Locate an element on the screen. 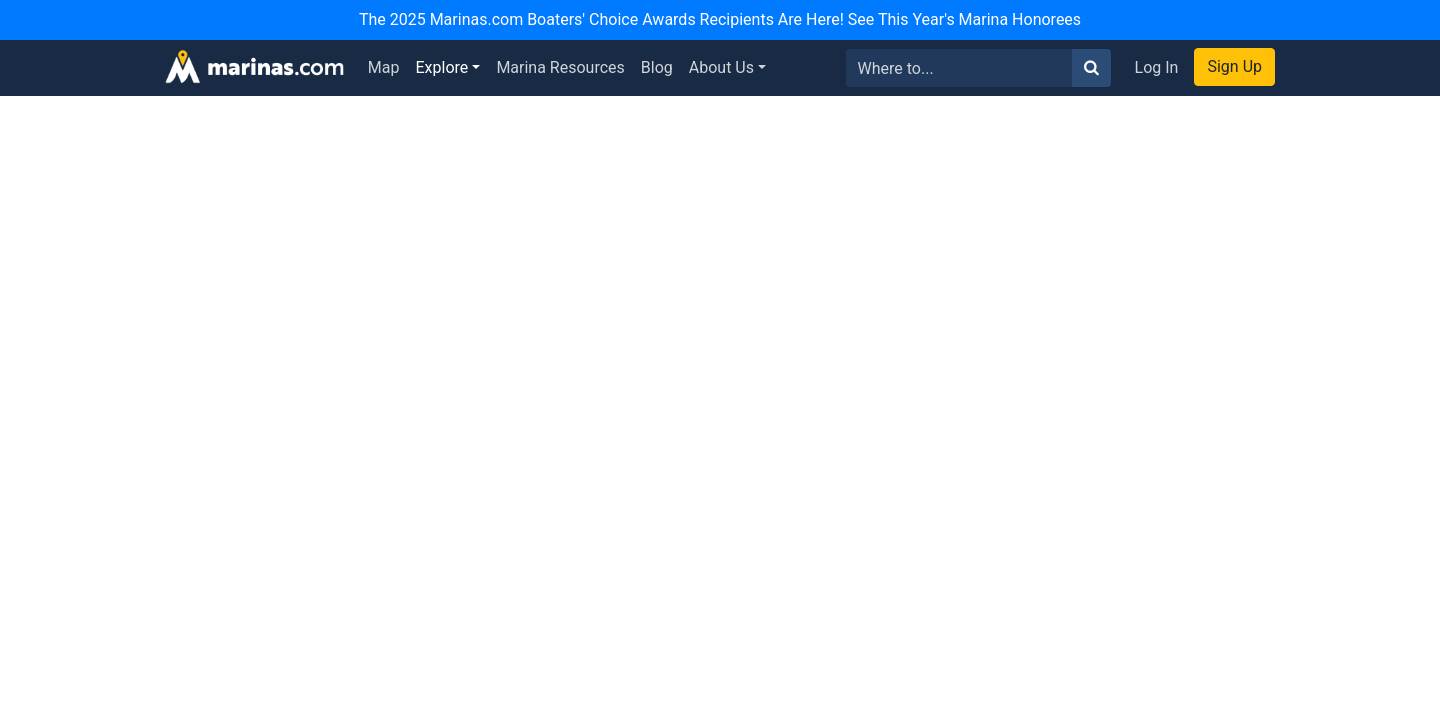 The image size is (1440, 720). Explore is located at coordinates (442, 67).